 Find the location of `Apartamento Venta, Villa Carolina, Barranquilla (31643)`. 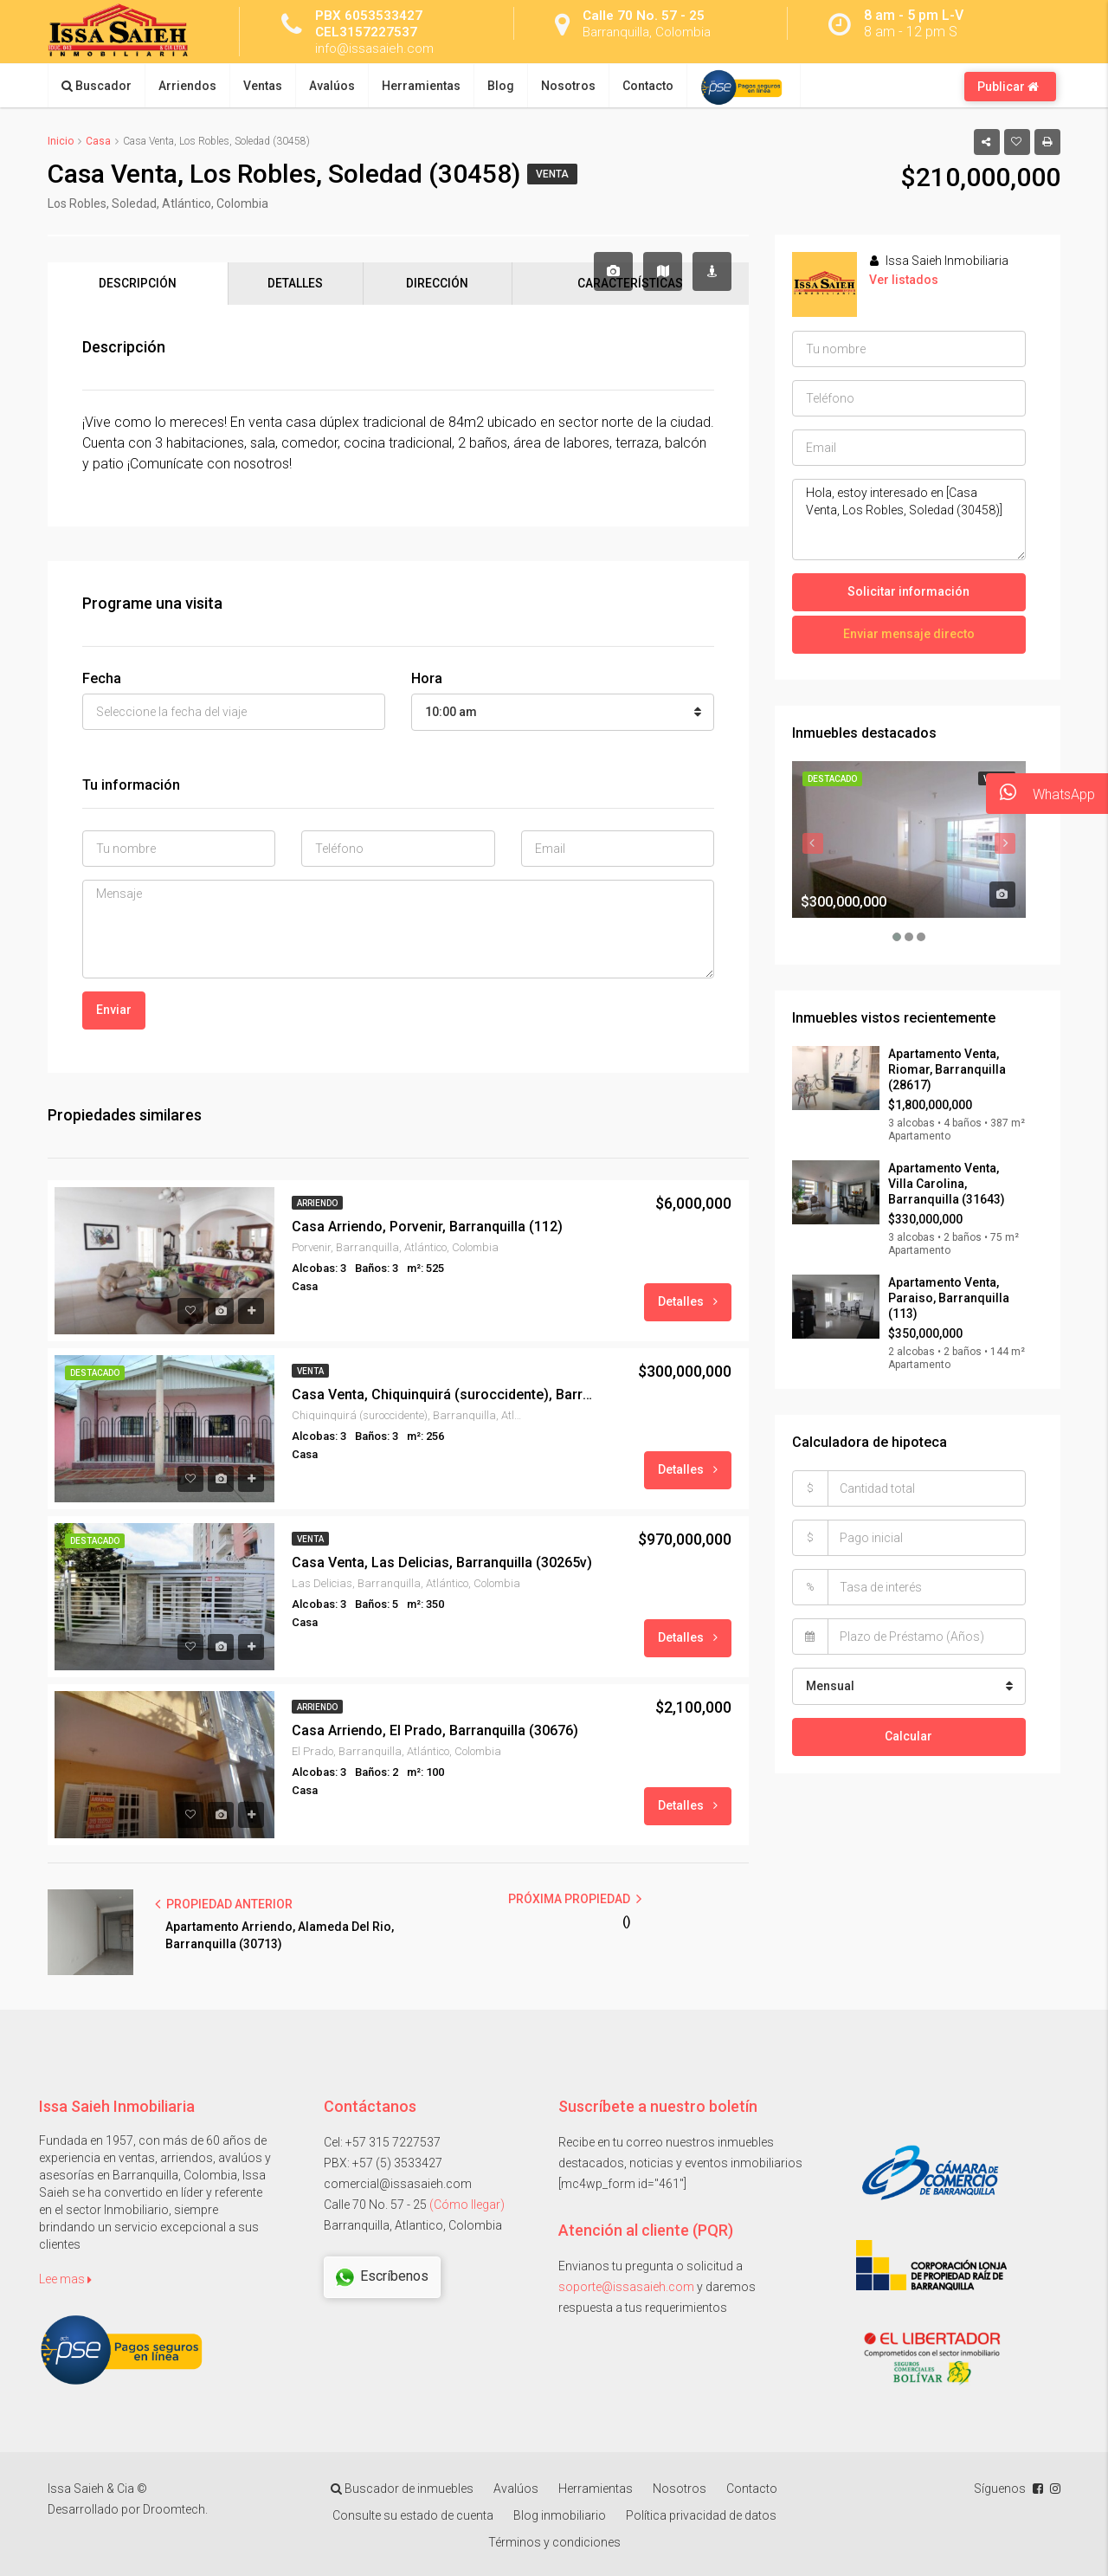

Apartamento Venta, Villa Carolina, Barranquilla (31643) is located at coordinates (946, 1183).